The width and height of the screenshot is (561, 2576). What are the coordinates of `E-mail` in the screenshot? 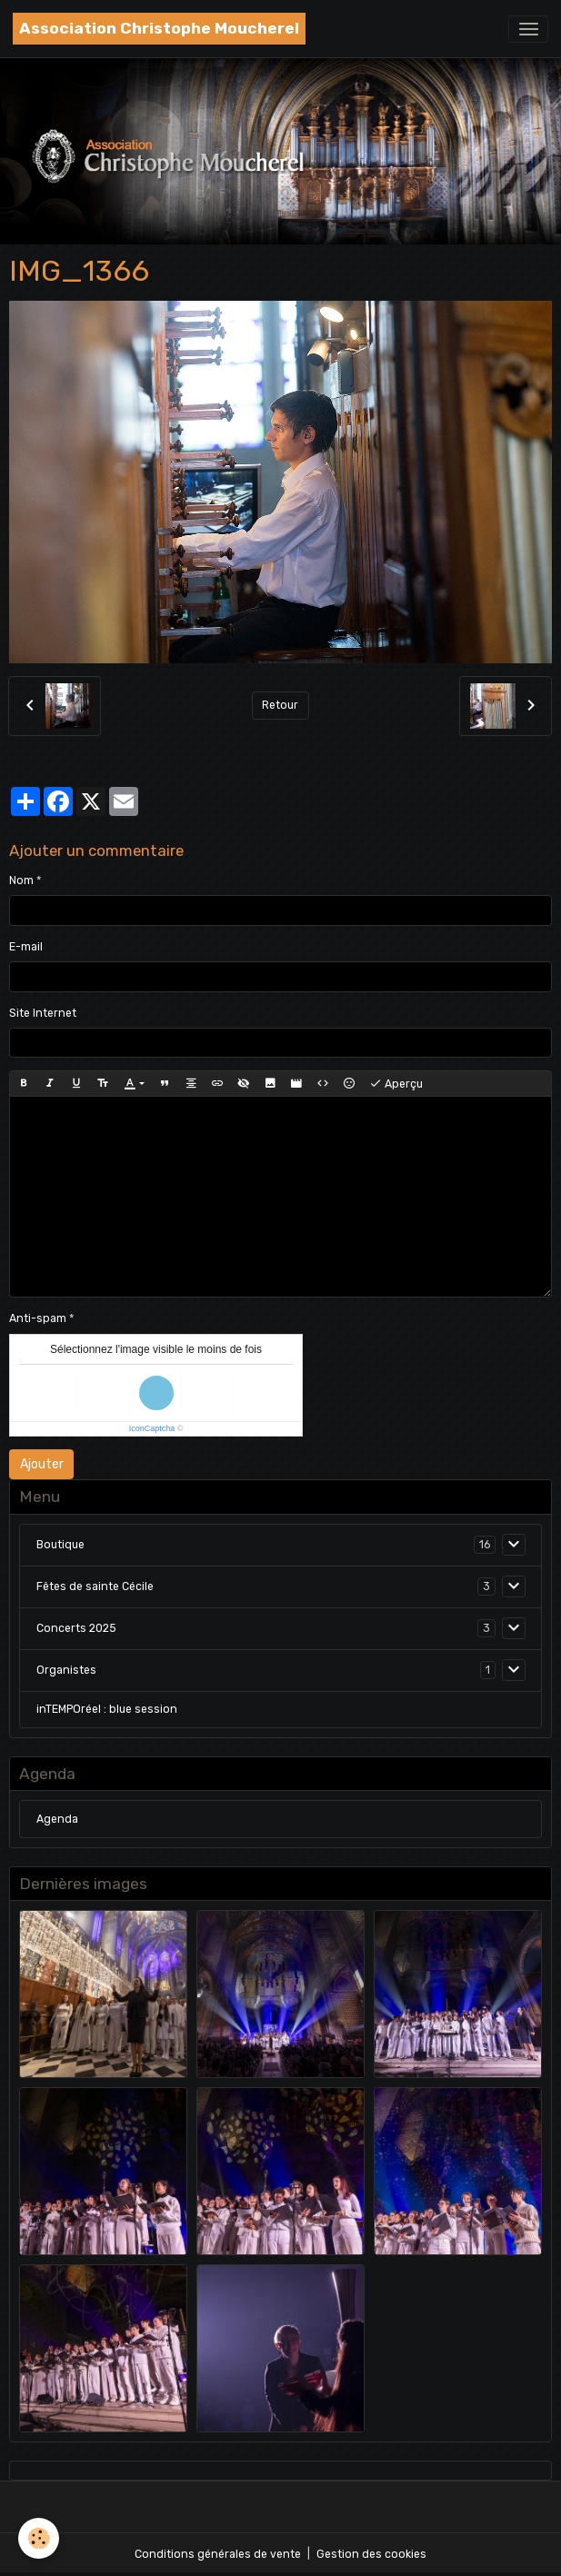 It's located at (26, 946).